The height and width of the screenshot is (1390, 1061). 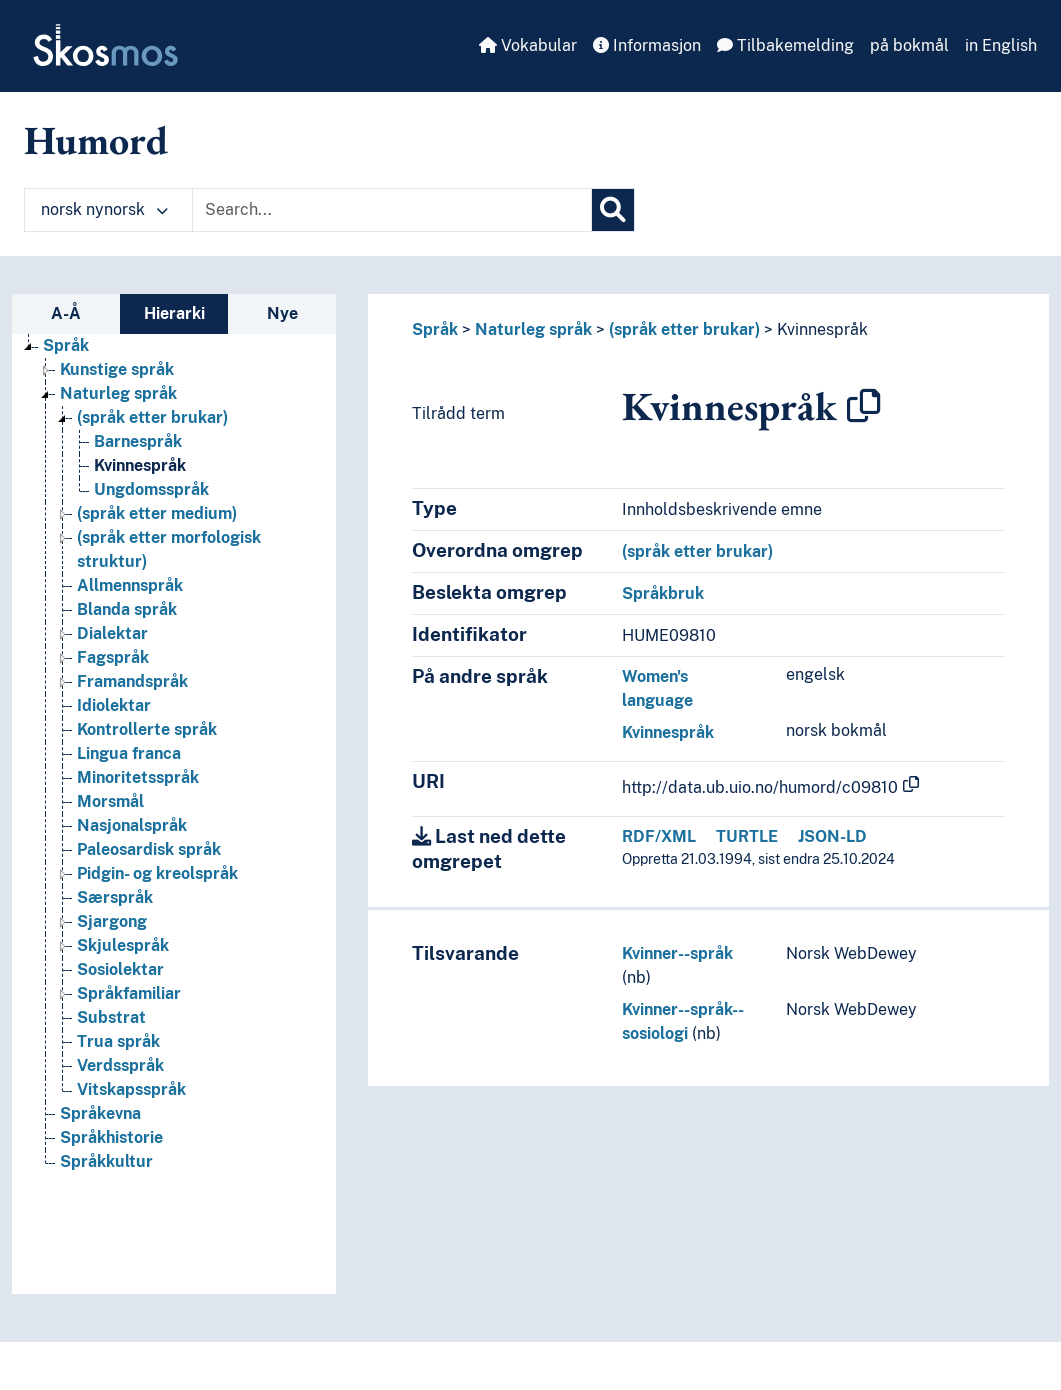 I want to click on Naturleg språk [Go to the concept page], so click(x=118, y=393).